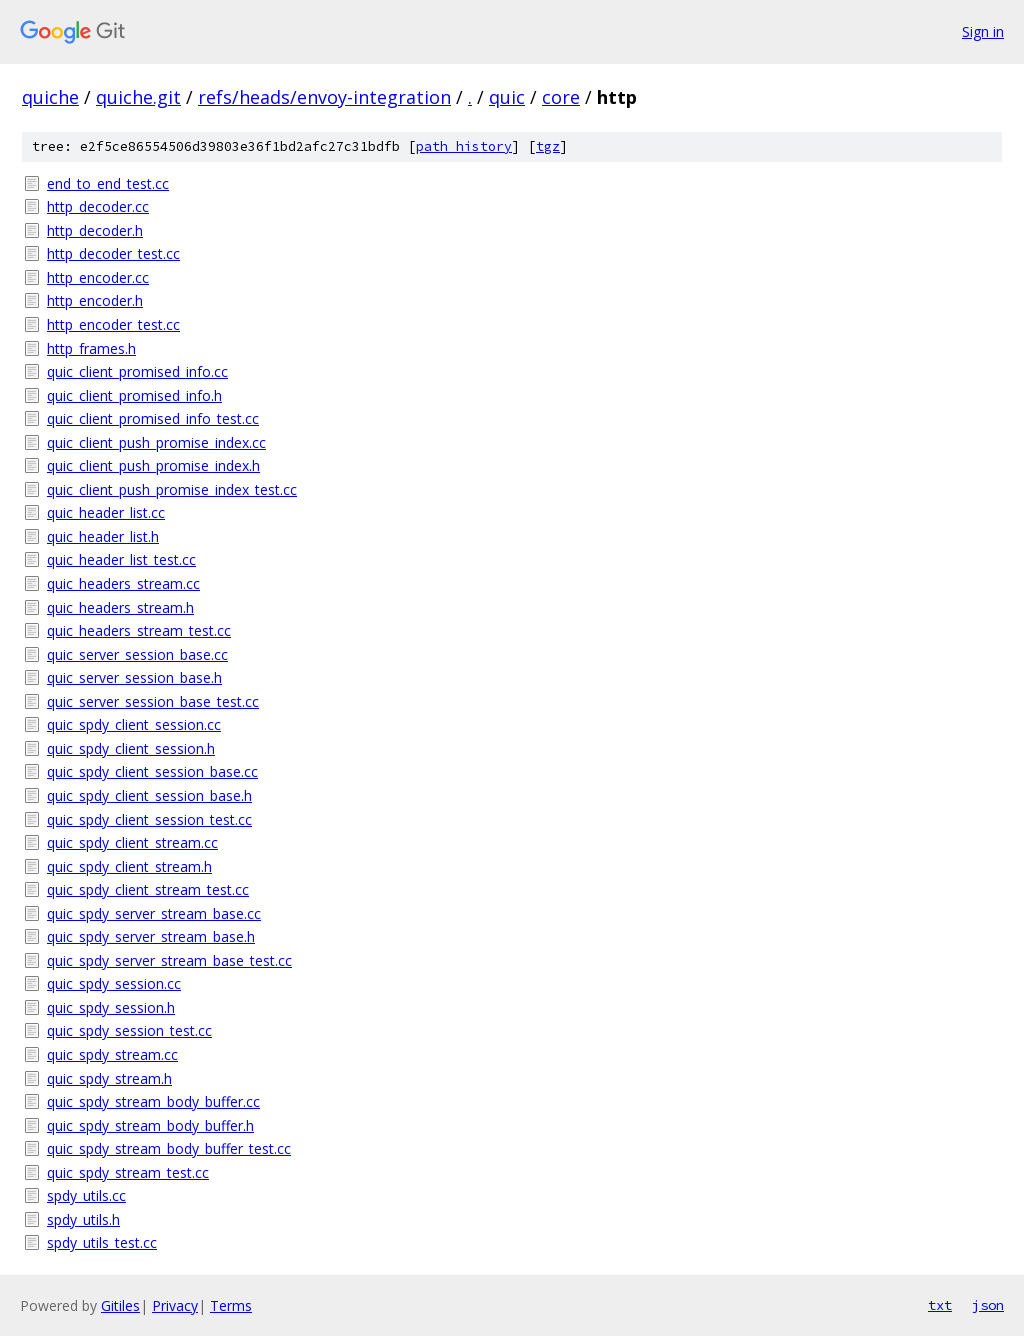 The height and width of the screenshot is (1336, 1024). Describe the element at coordinates (114, 983) in the screenshot. I see `quic_spdy_session.cc` at that location.